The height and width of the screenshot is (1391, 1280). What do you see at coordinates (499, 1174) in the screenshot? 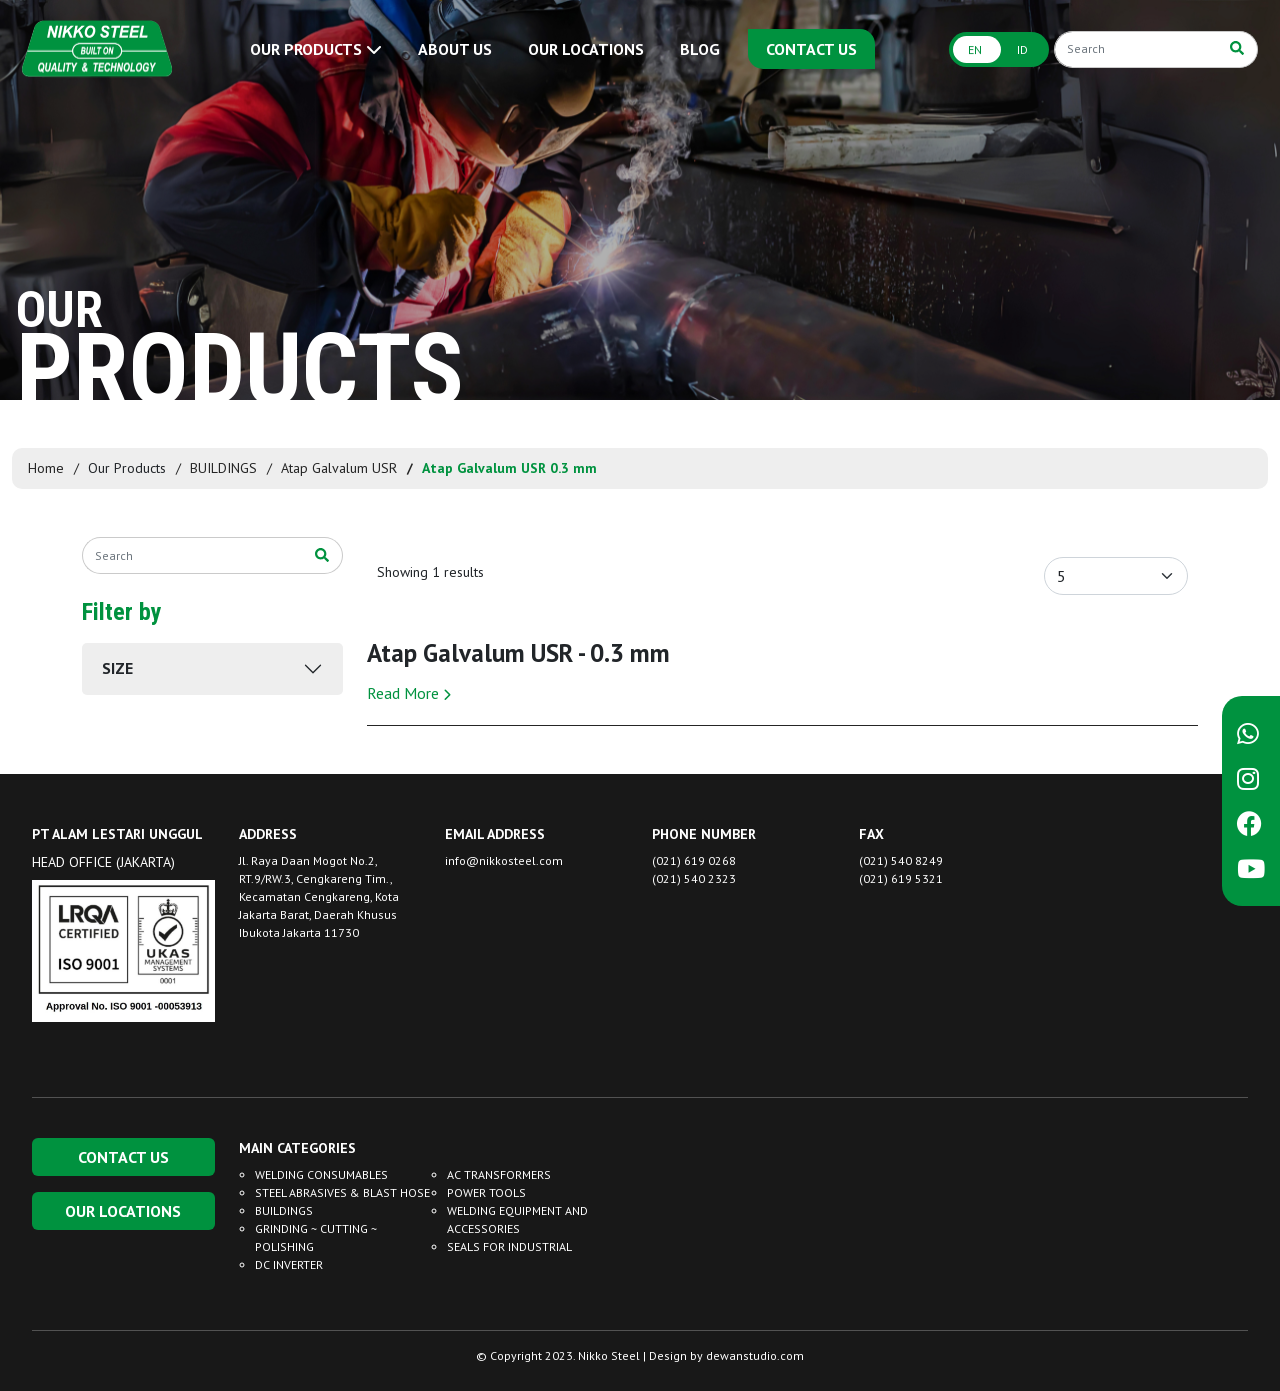
I see `AC TRANSFORMERS` at bounding box center [499, 1174].